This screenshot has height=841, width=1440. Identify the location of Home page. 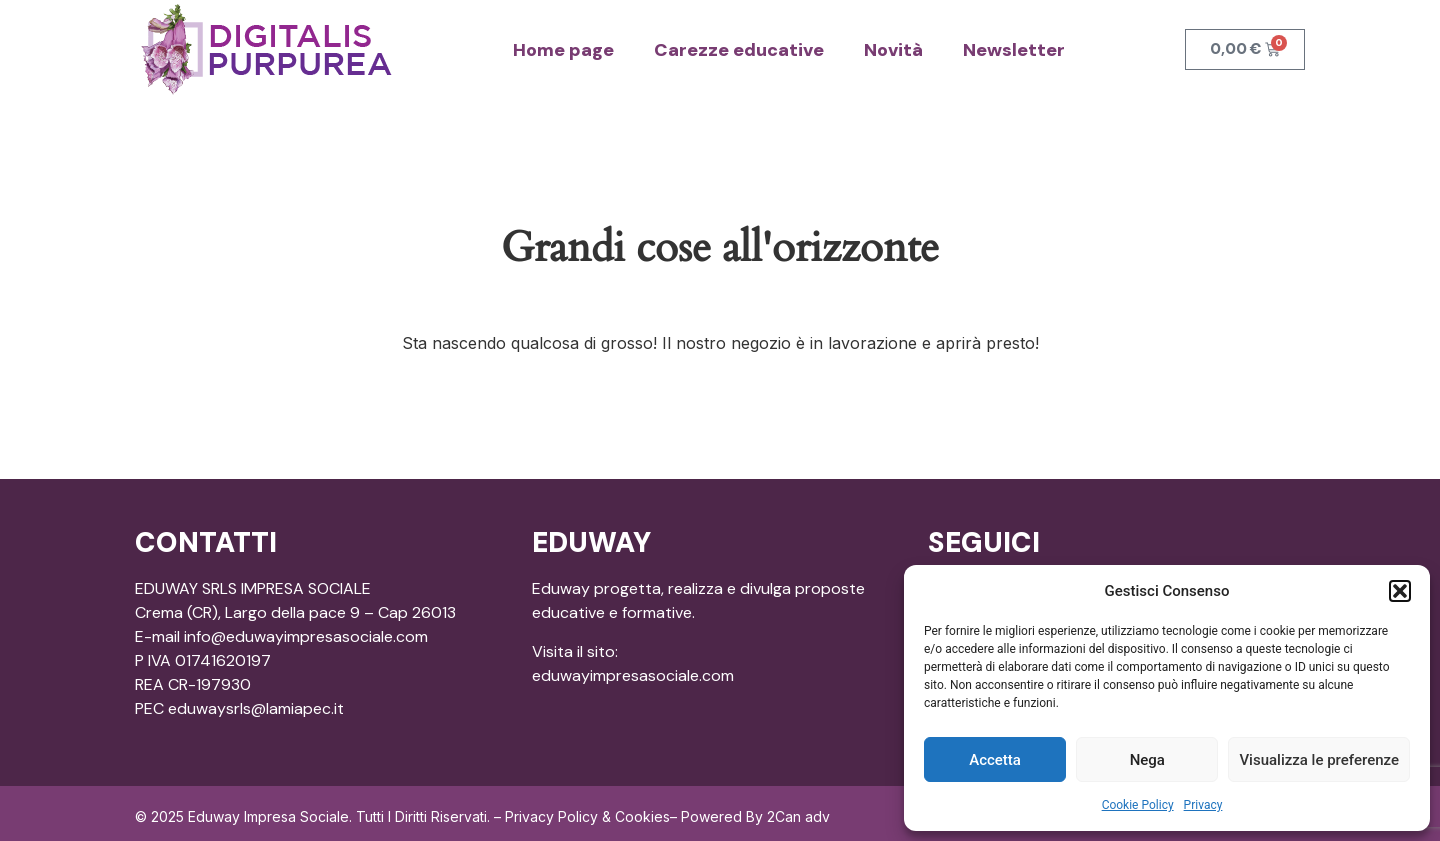
(563, 50).